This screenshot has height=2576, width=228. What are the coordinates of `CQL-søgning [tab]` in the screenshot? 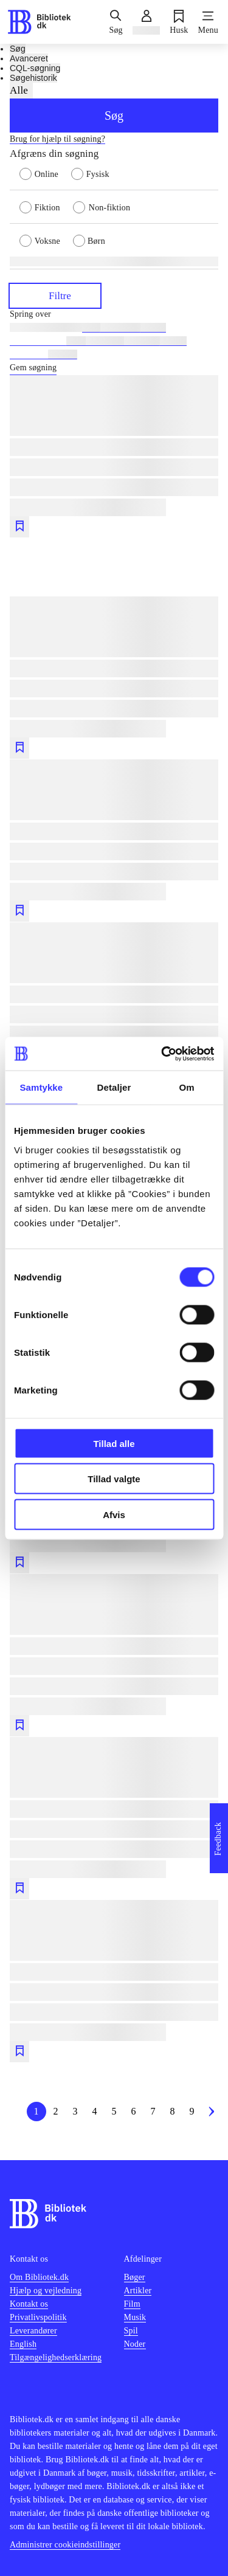 It's located at (35, 68).